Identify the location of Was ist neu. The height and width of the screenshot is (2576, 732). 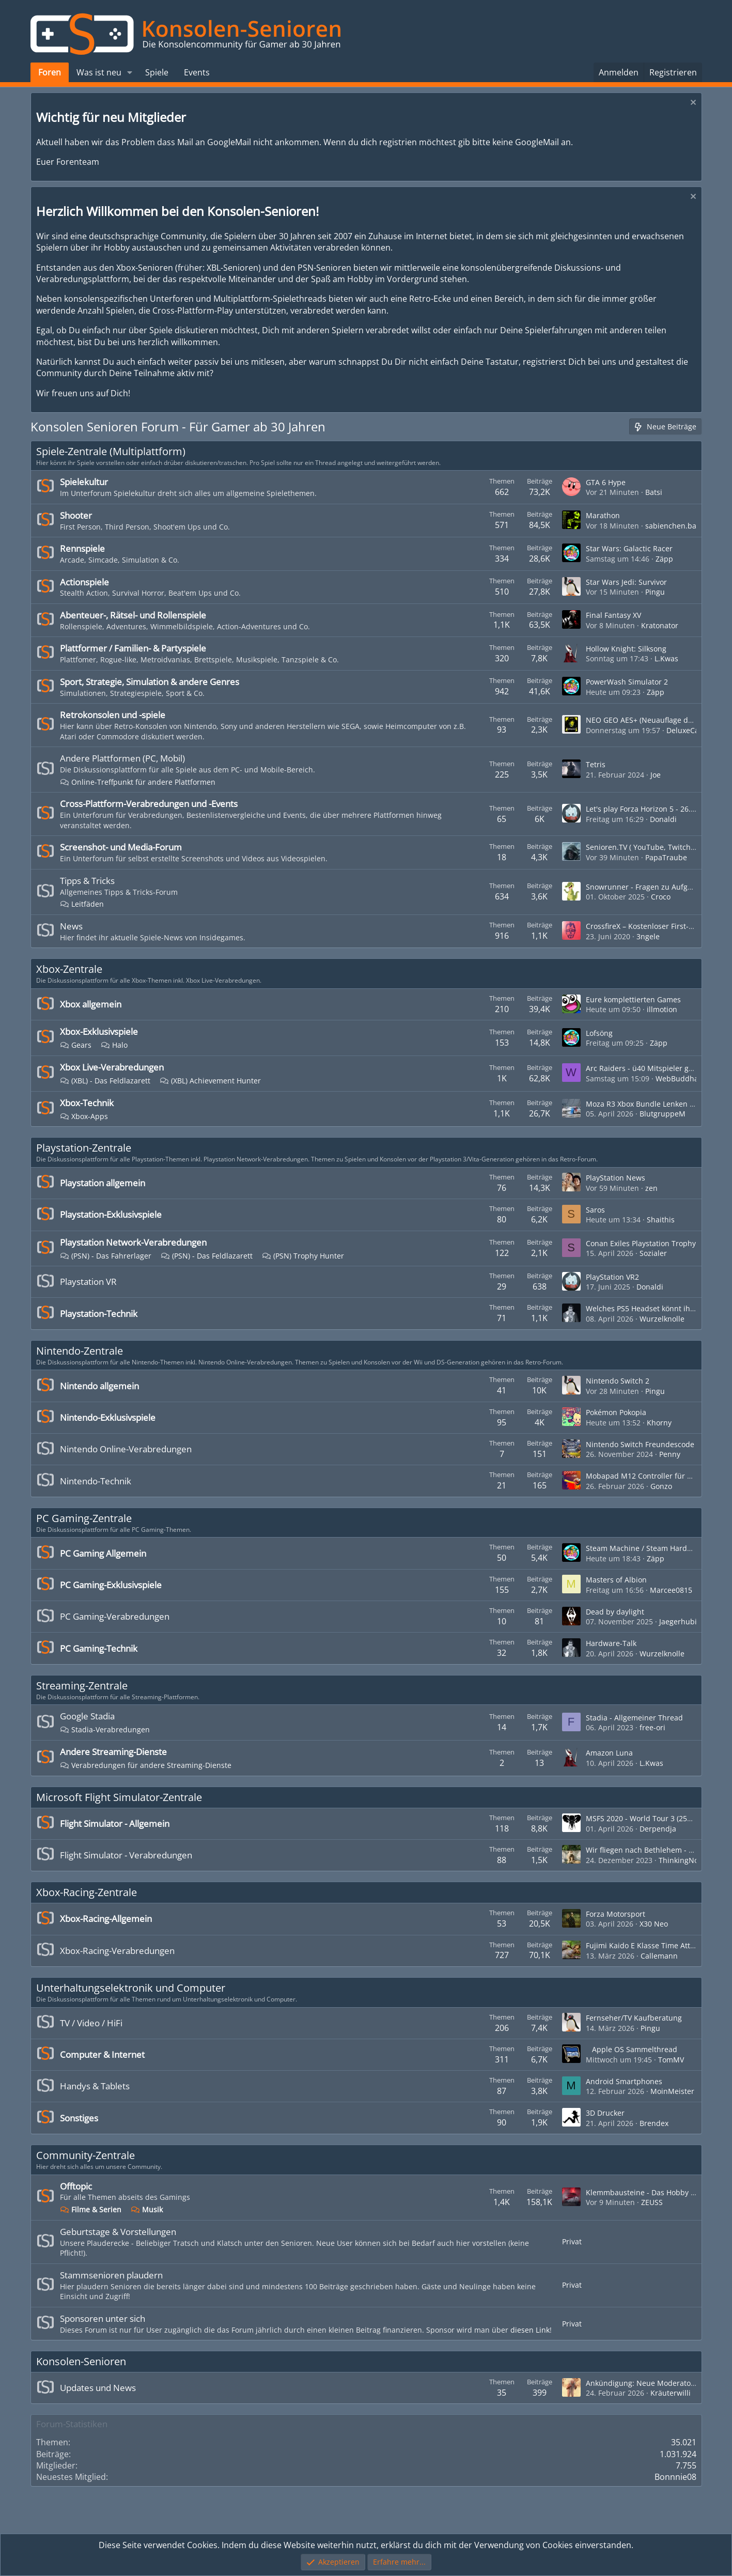
(98, 72).